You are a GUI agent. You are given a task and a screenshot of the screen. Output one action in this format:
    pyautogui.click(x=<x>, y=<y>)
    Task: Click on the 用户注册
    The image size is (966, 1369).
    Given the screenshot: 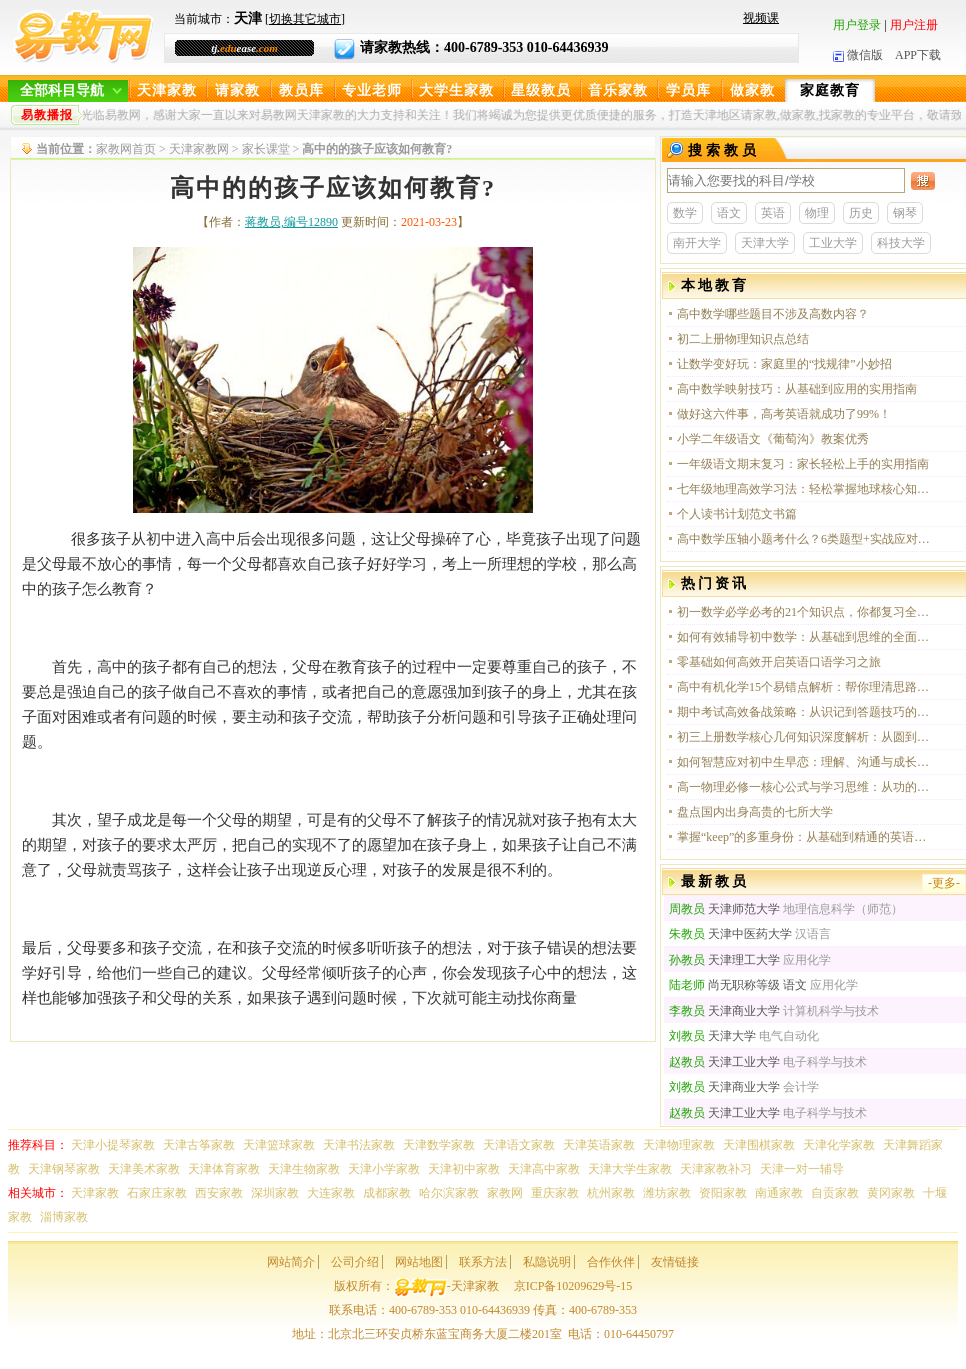 What is the action you would take?
    pyautogui.click(x=914, y=25)
    